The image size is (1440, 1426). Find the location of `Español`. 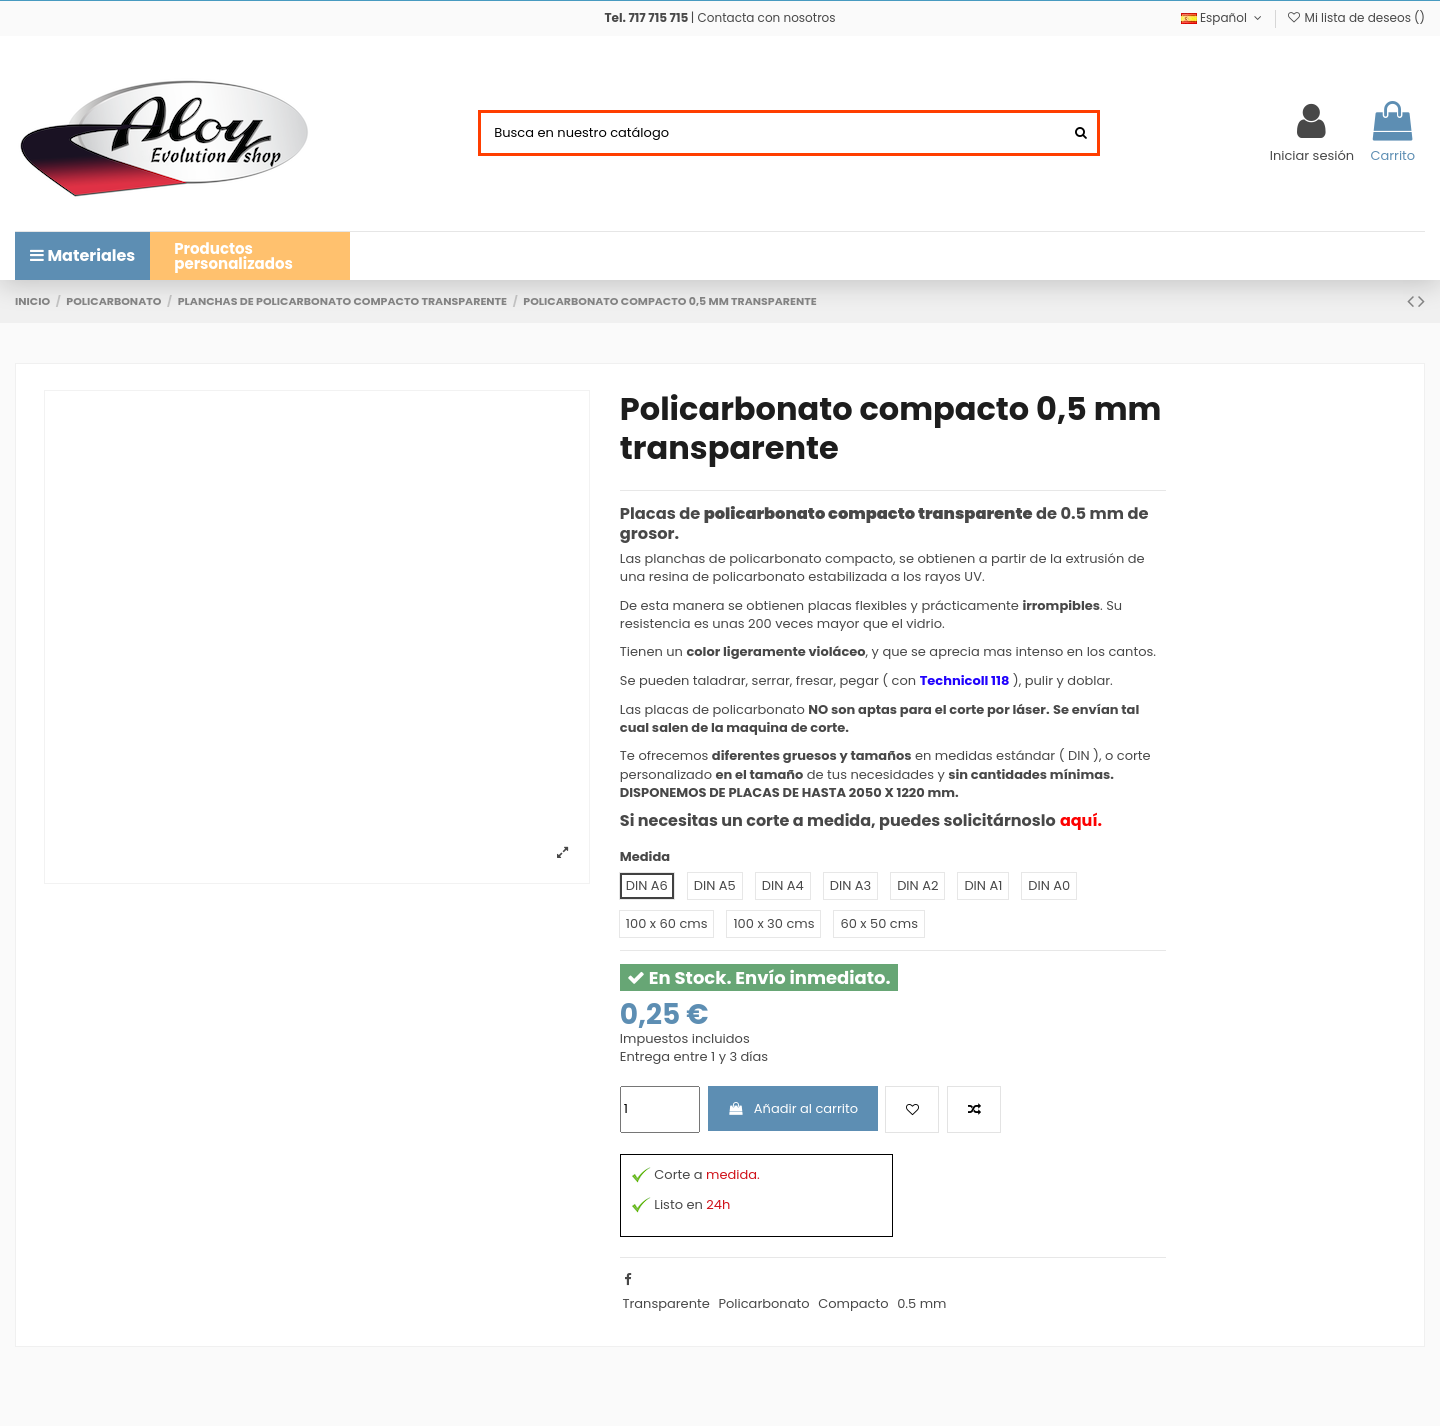

Español is located at coordinates (1223, 17).